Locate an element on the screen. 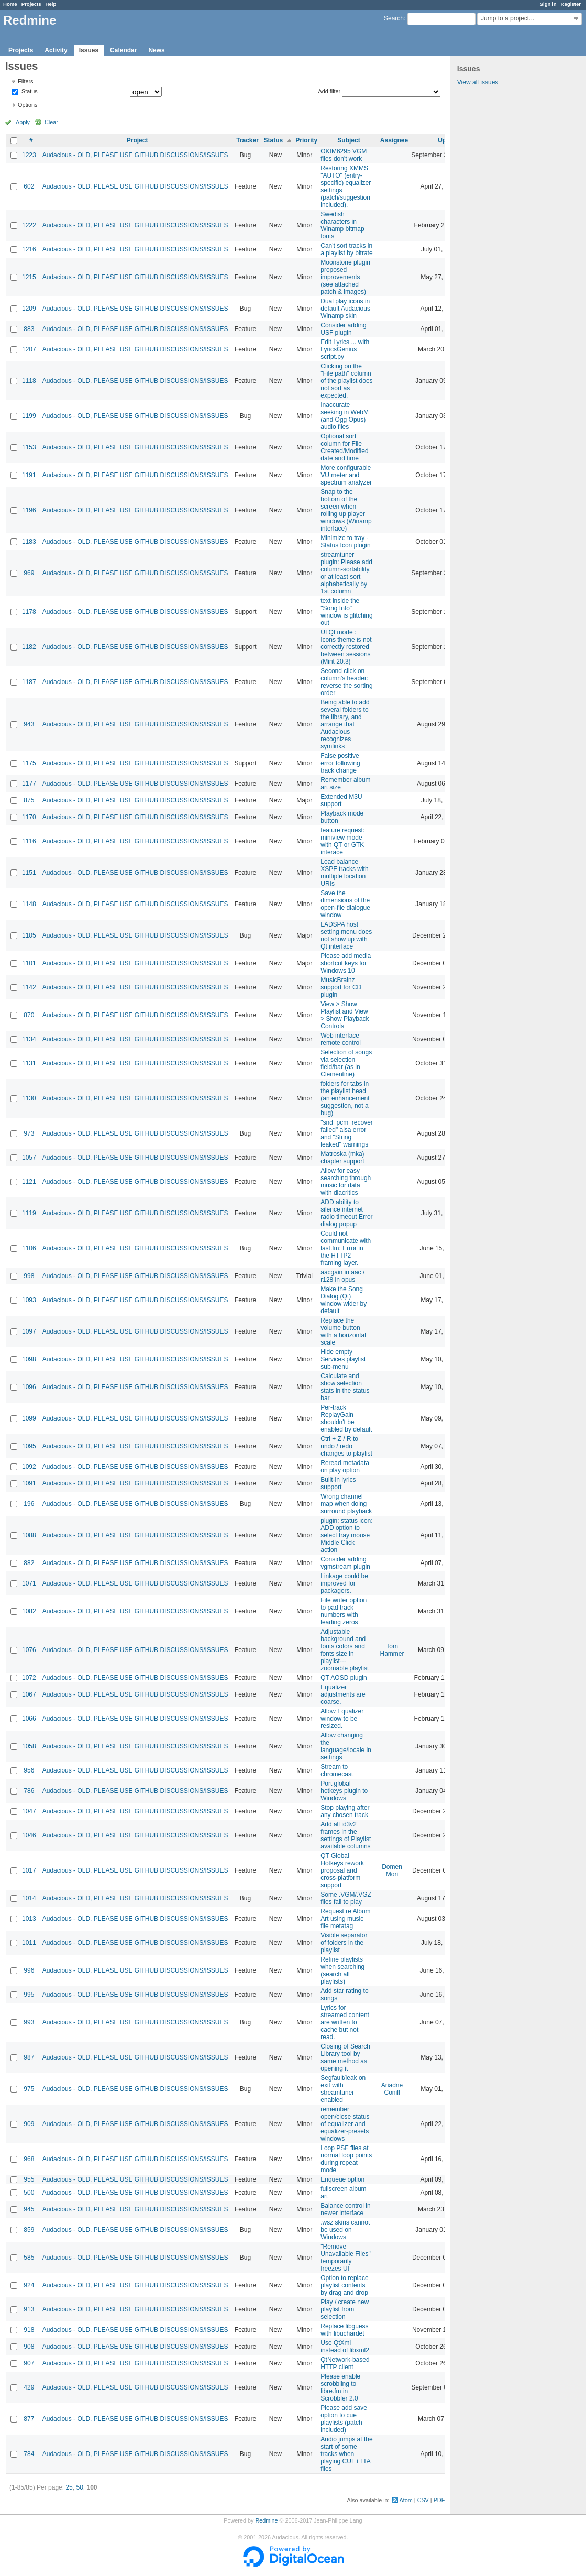 This screenshot has width=586, height=2576. Balance control in newer interface is located at coordinates (345, 2209).